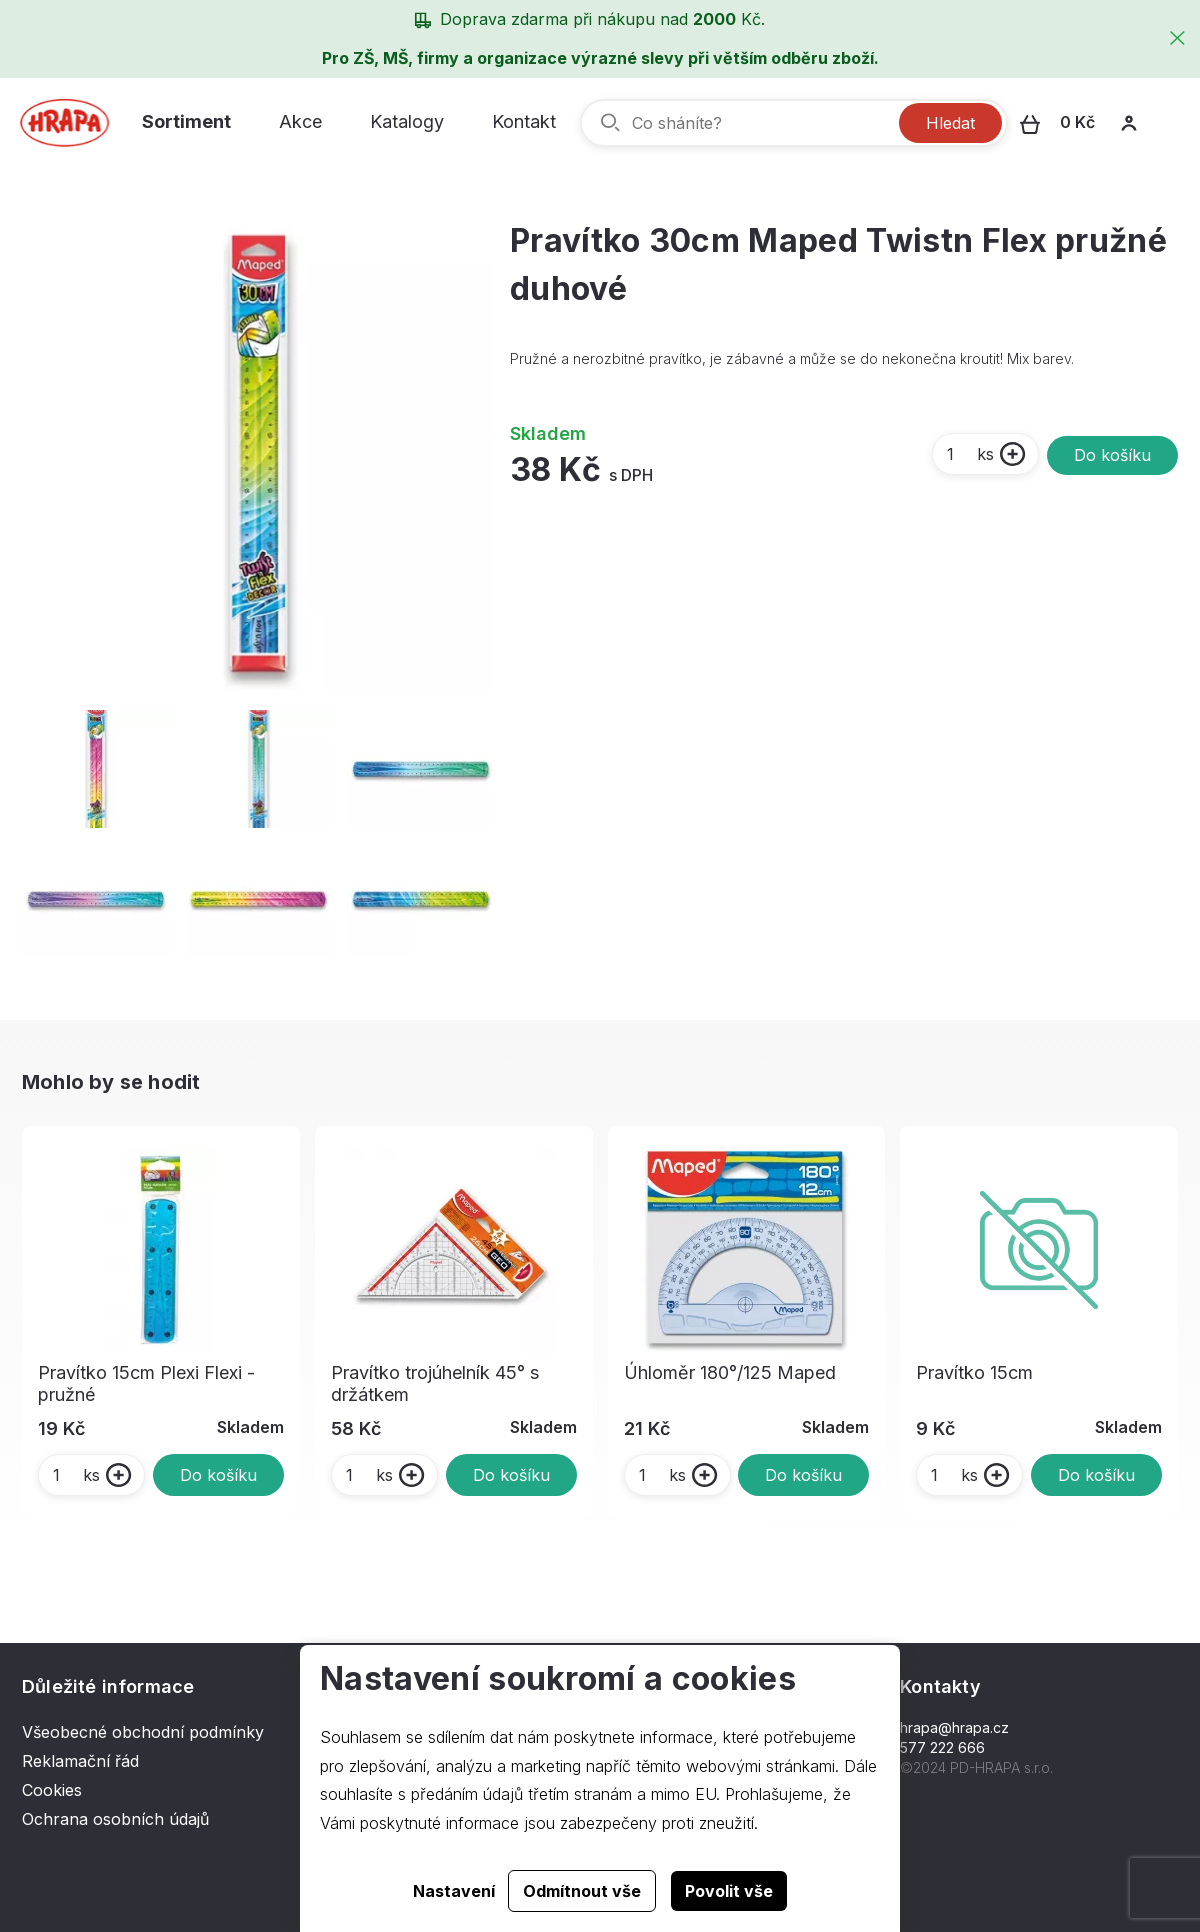  I want to click on ks, so click(969, 454).